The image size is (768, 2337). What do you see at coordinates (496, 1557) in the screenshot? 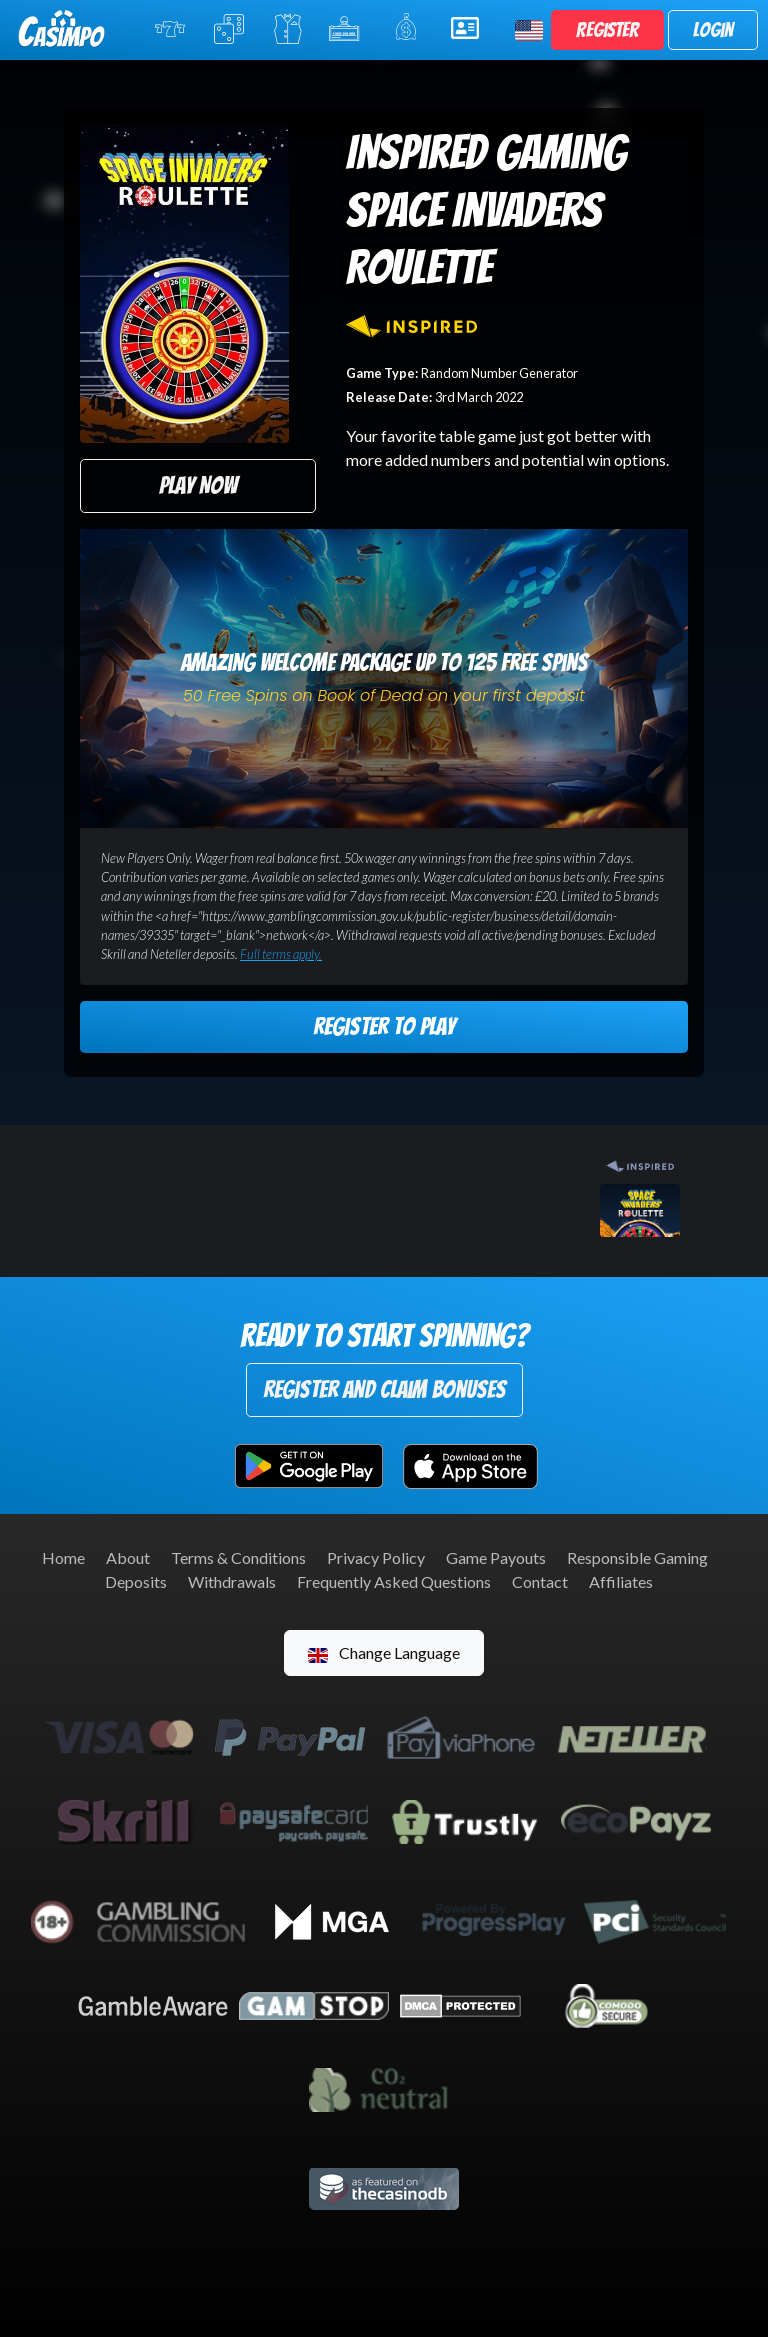
I see `Game Payouts` at bounding box center [496, 1557].